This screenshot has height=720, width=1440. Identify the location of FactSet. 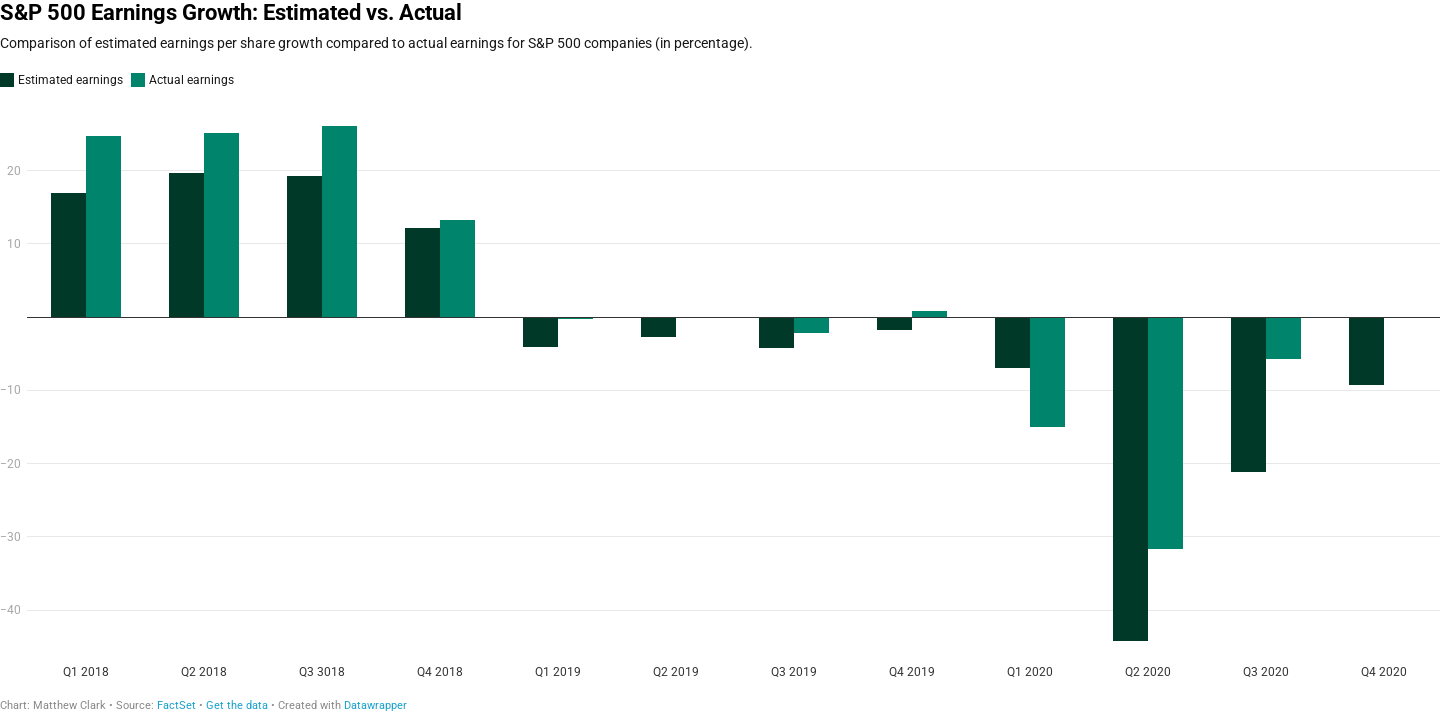
(176, 705).